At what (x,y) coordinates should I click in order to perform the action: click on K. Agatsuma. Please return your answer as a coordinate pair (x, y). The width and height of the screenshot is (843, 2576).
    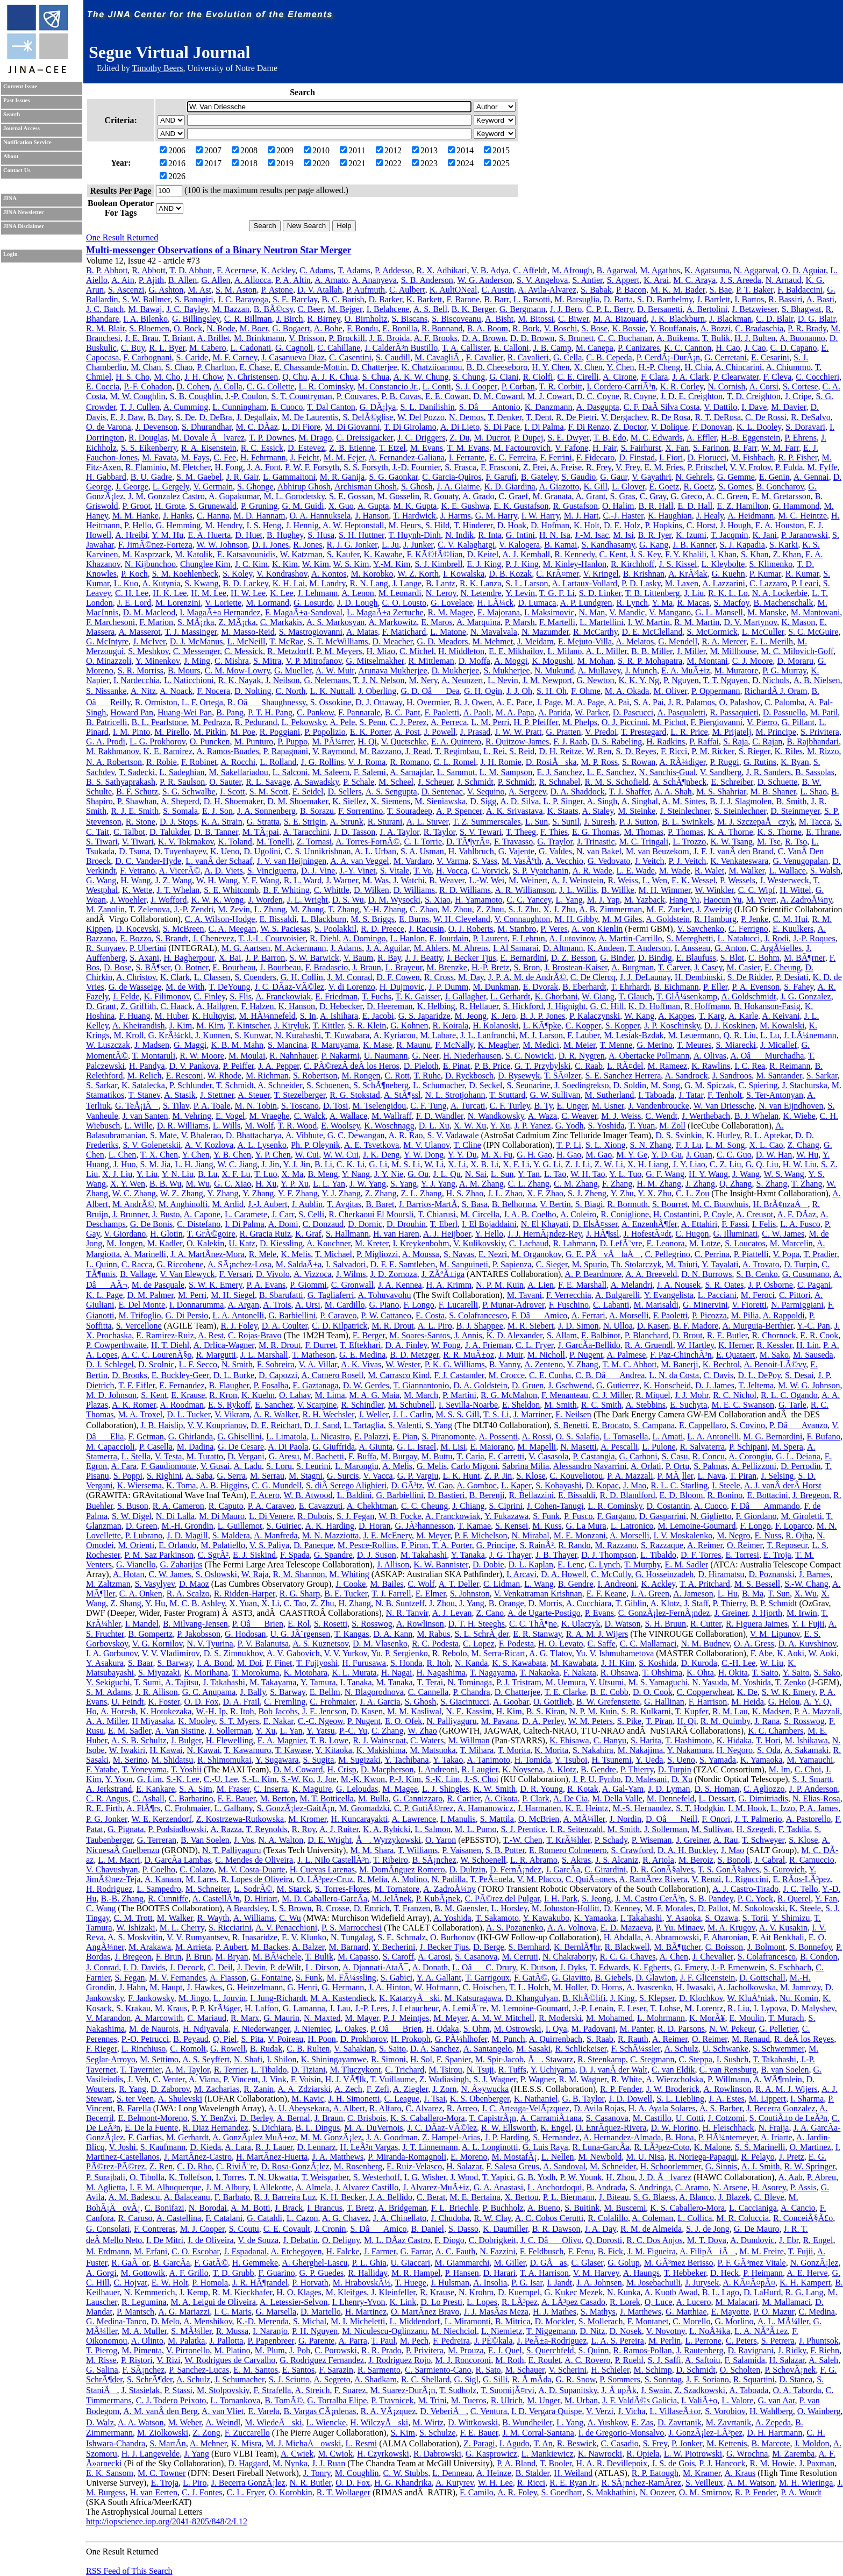
    Looking at the image, I should click on (707, 270).